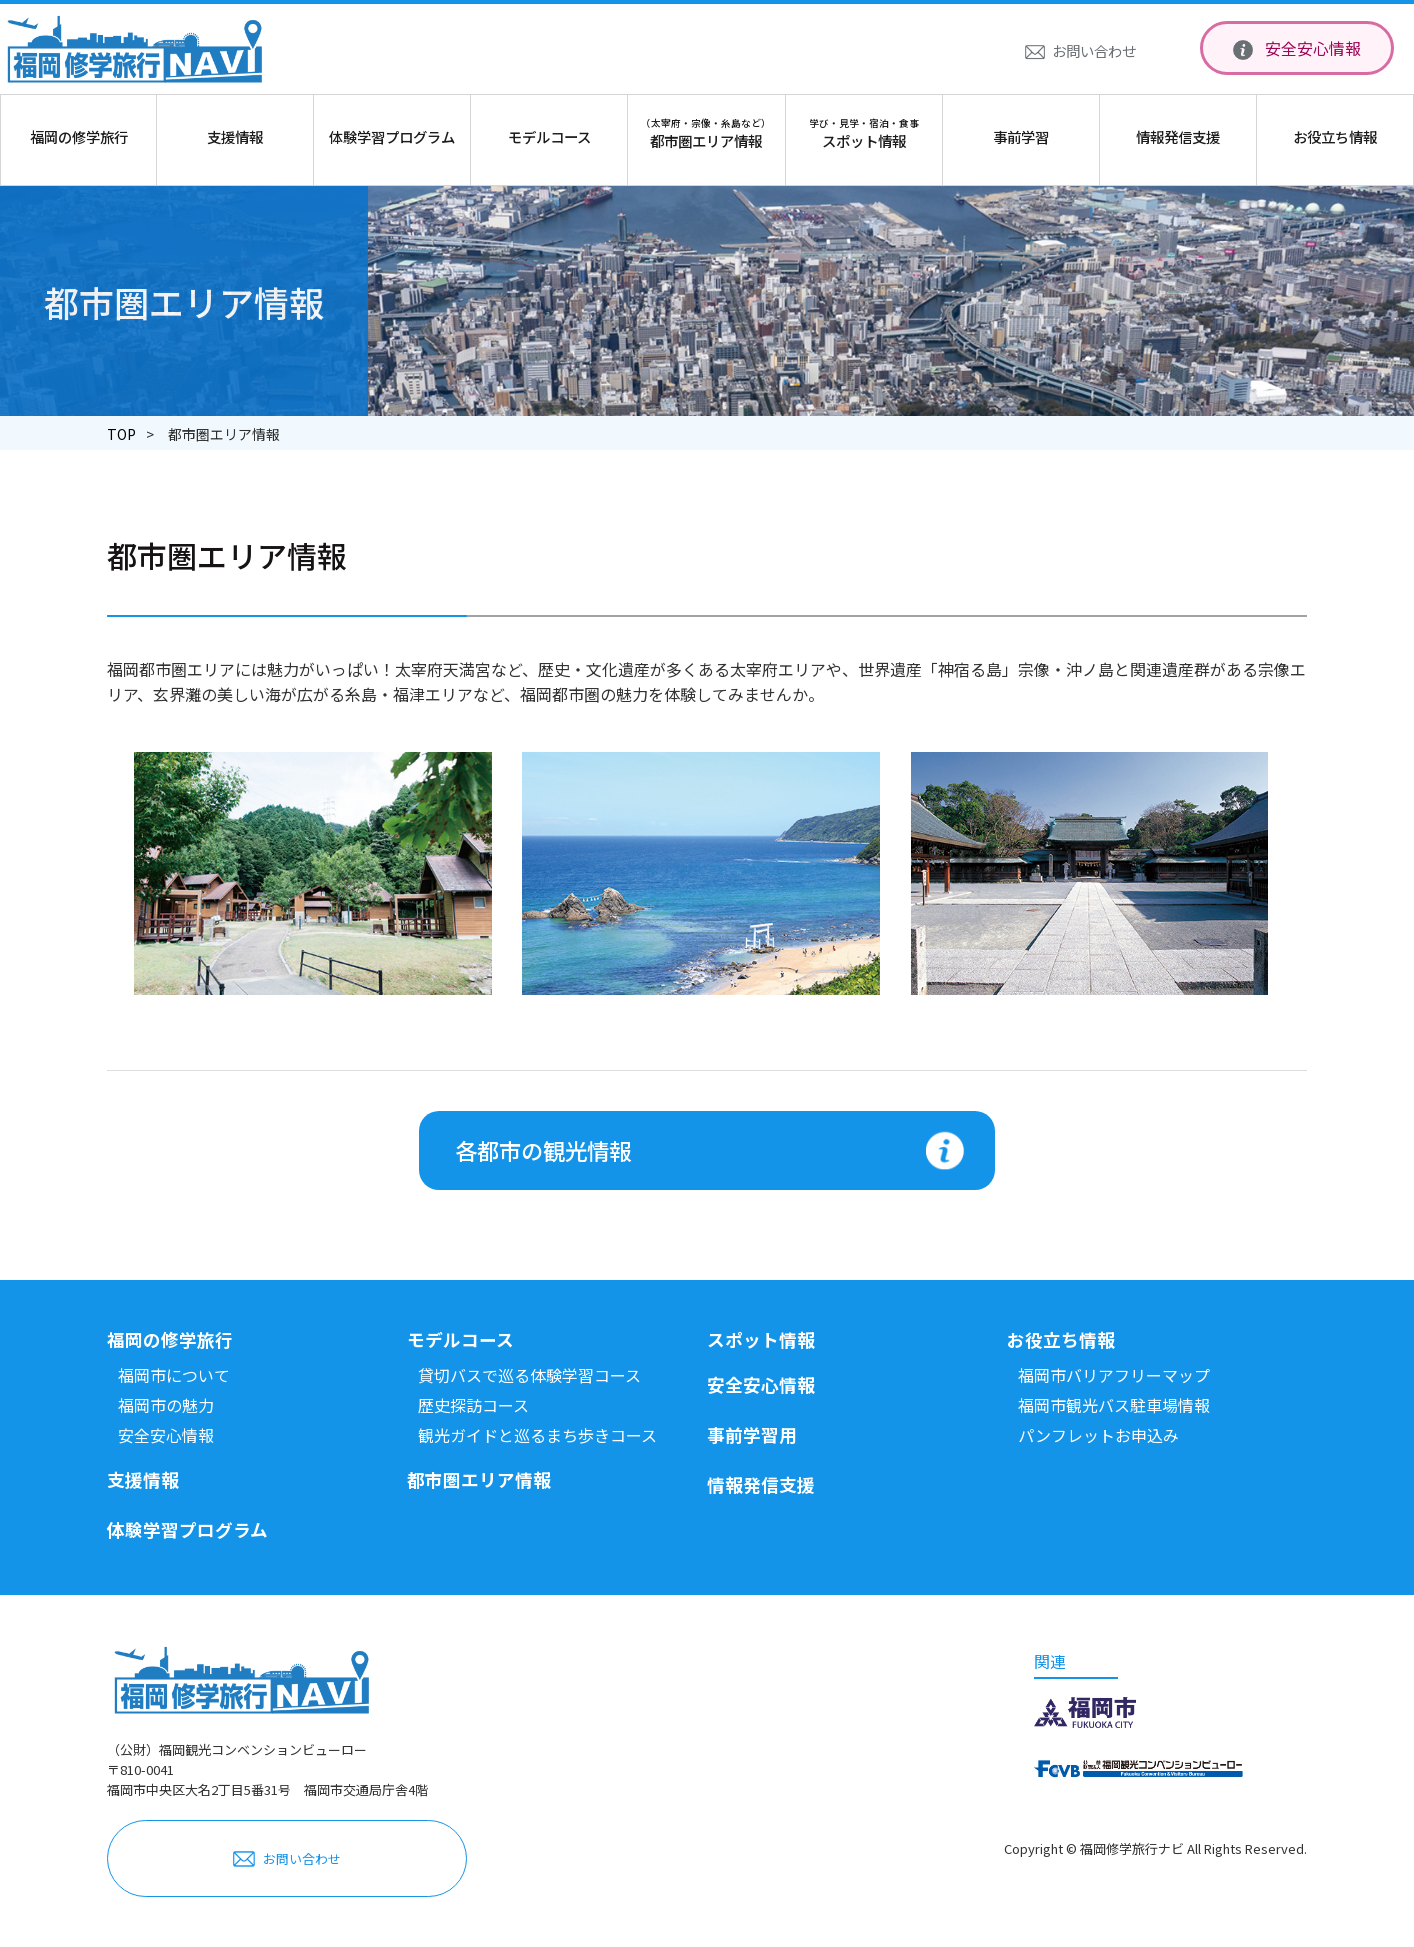 Image resolution: width=1414 pixels, height=1947 pixels. Describe the element at coordinates (1094, 50) in the screenshot. I see `お問い合わせ` at that location.